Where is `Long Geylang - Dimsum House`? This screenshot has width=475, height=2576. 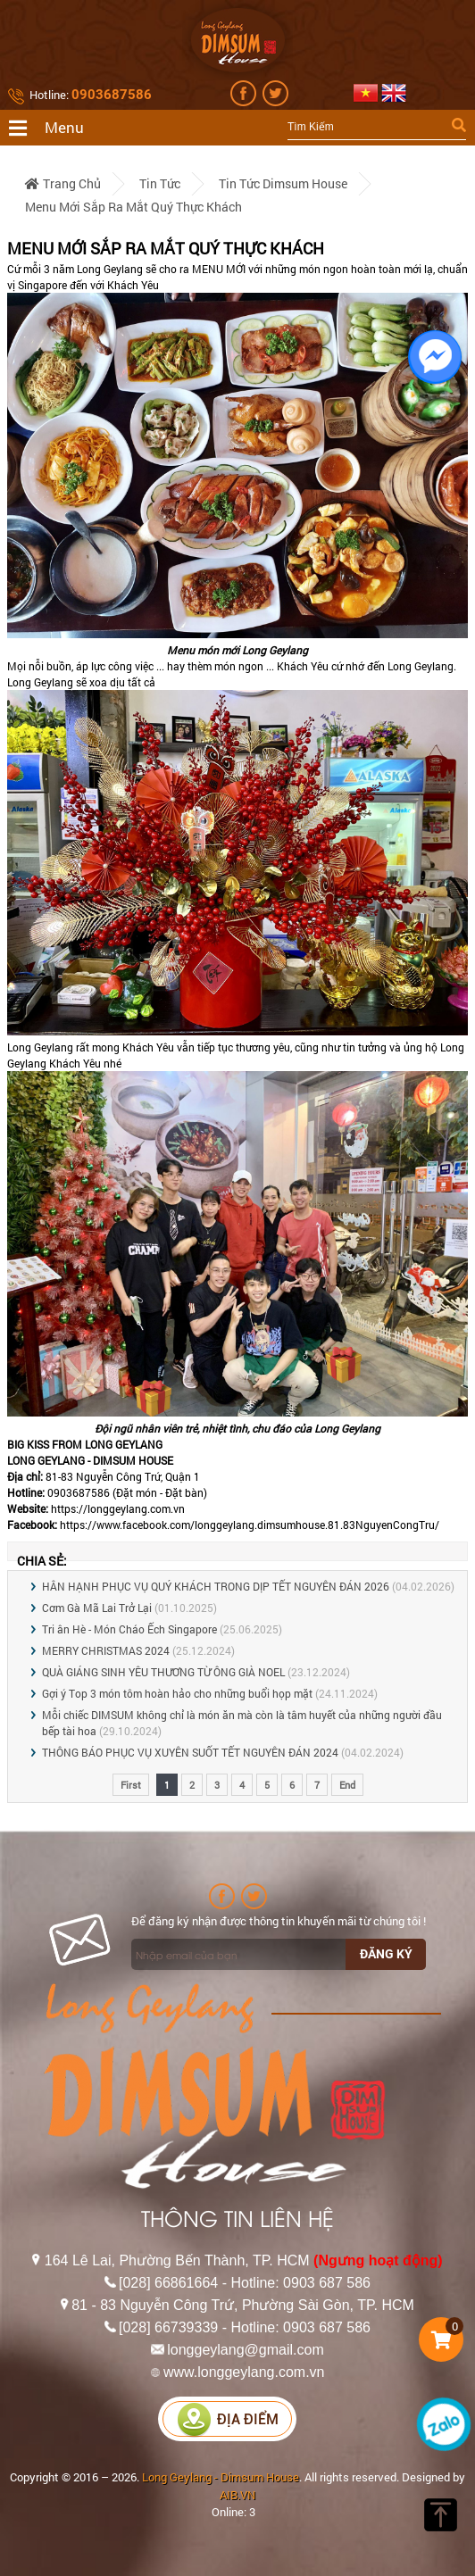
Long Geylang - Dimsum House is located at coordinates (220, 2477).